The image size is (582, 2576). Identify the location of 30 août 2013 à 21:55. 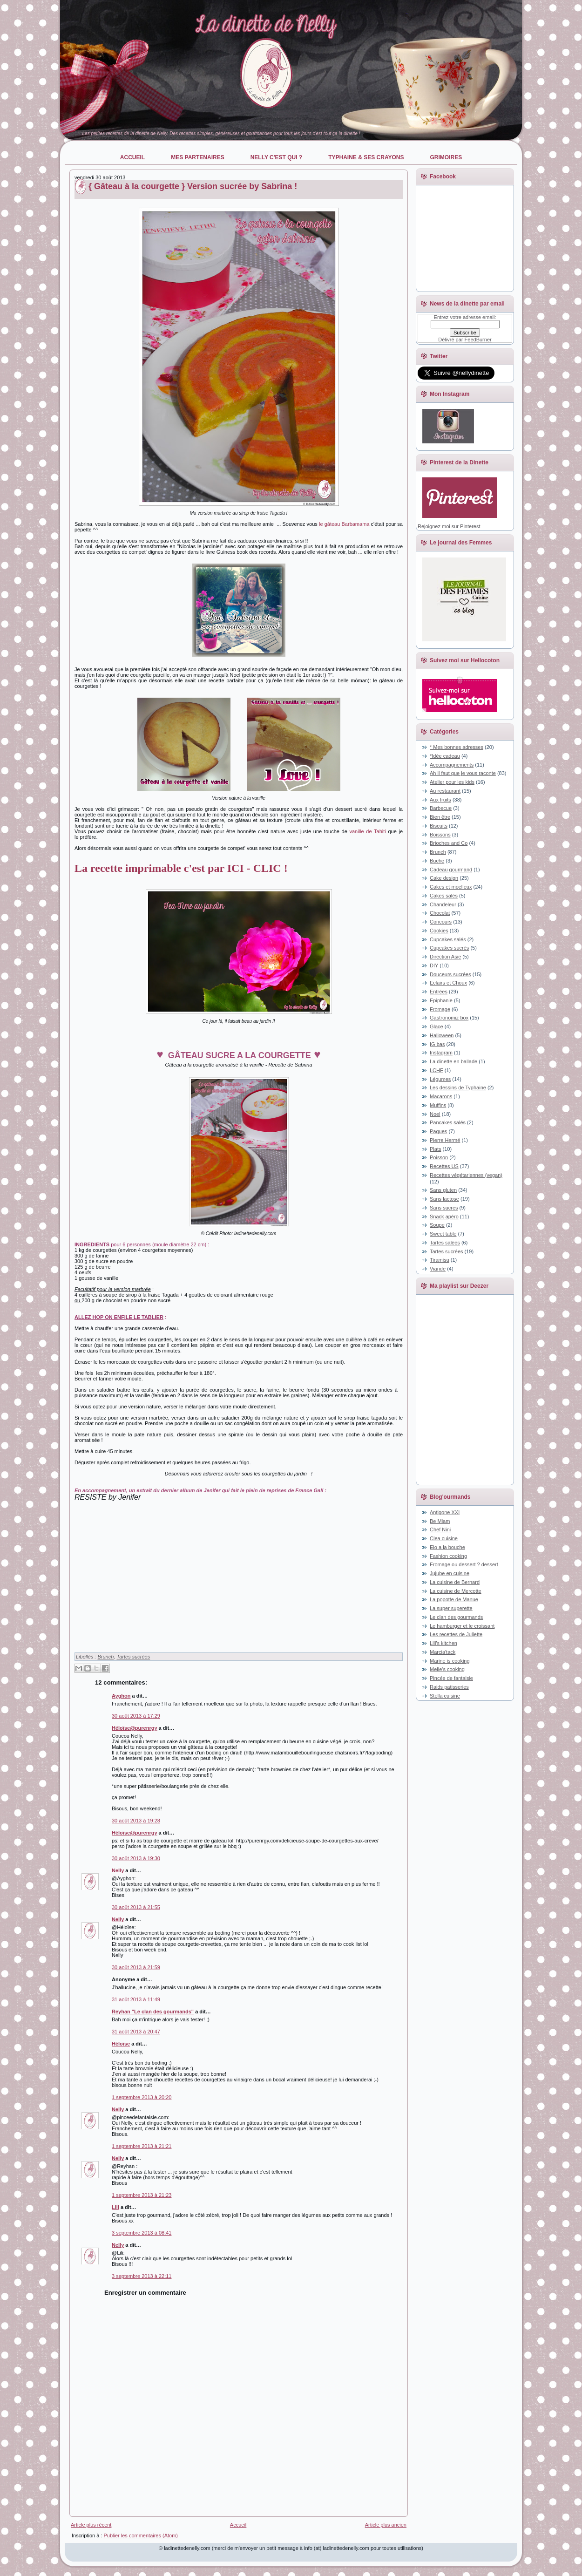
(136, 1907).